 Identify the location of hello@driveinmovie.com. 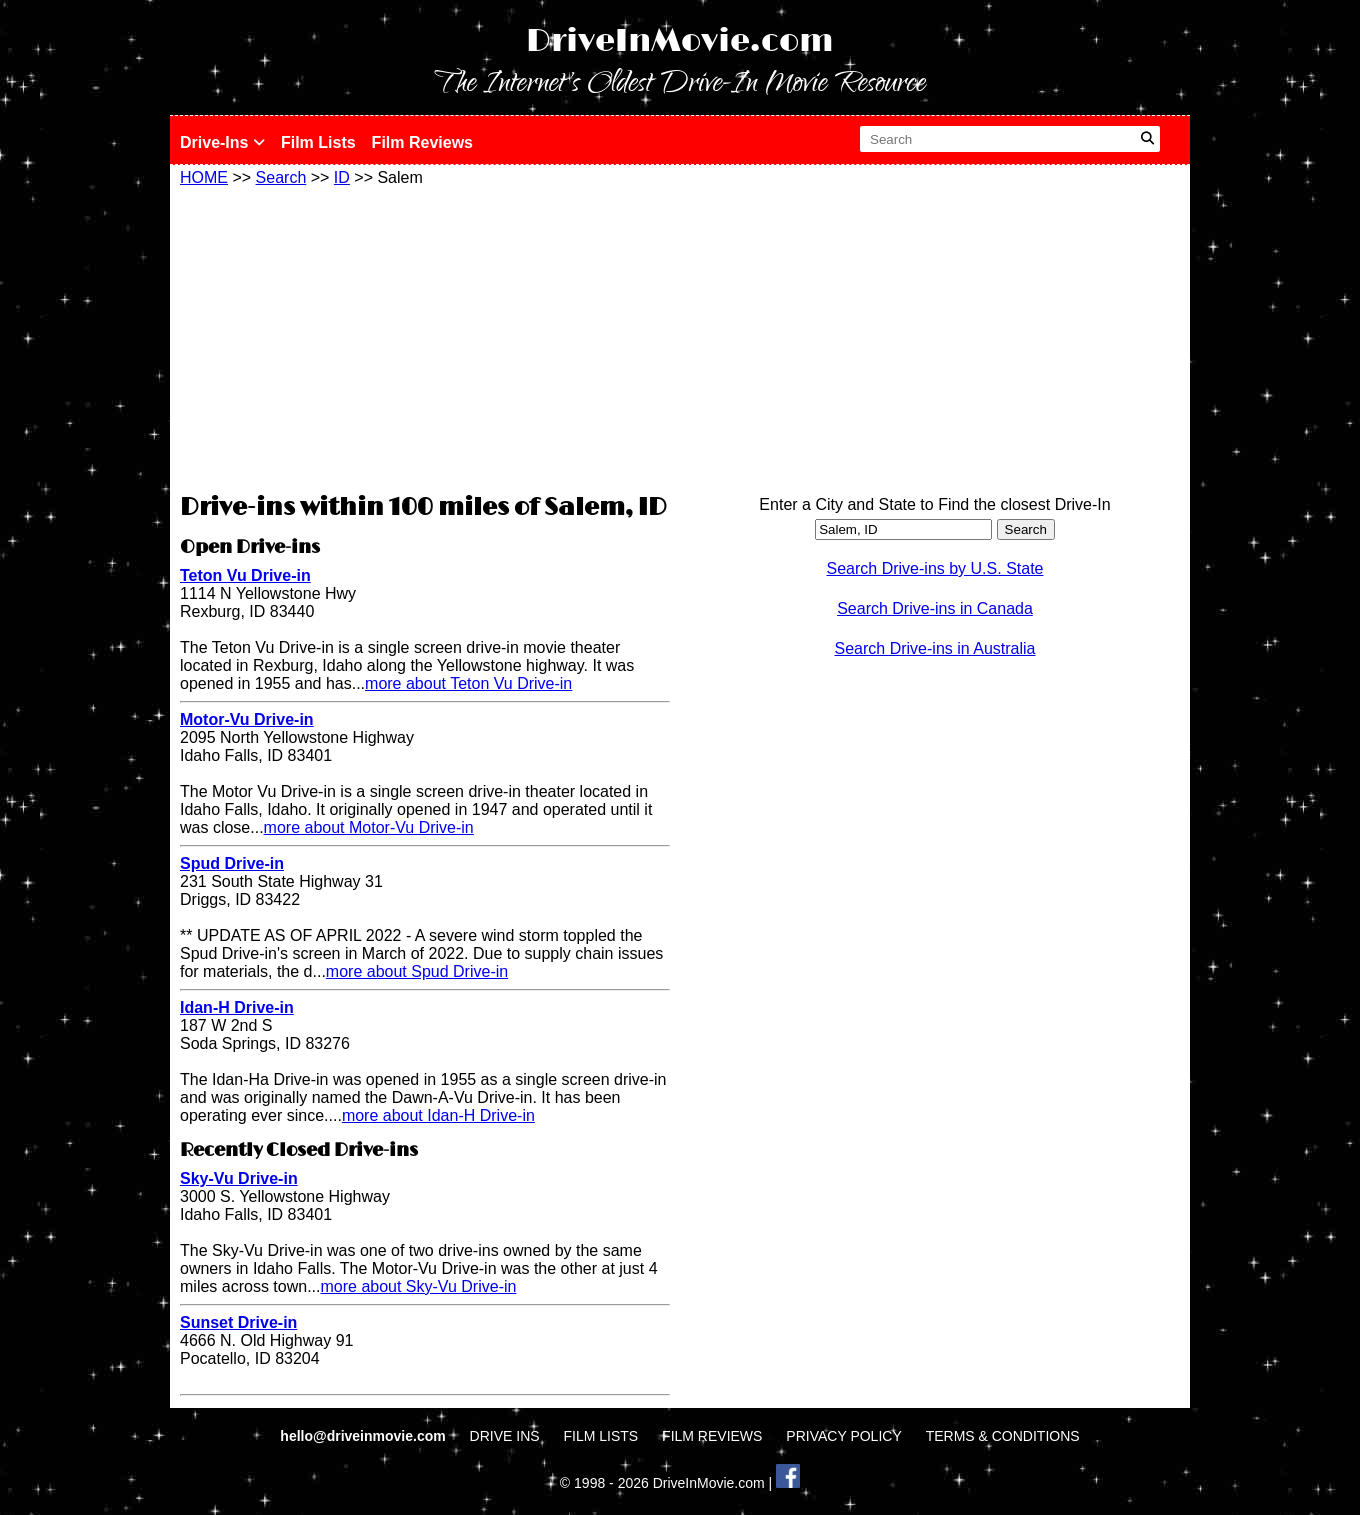
(364, 1436).